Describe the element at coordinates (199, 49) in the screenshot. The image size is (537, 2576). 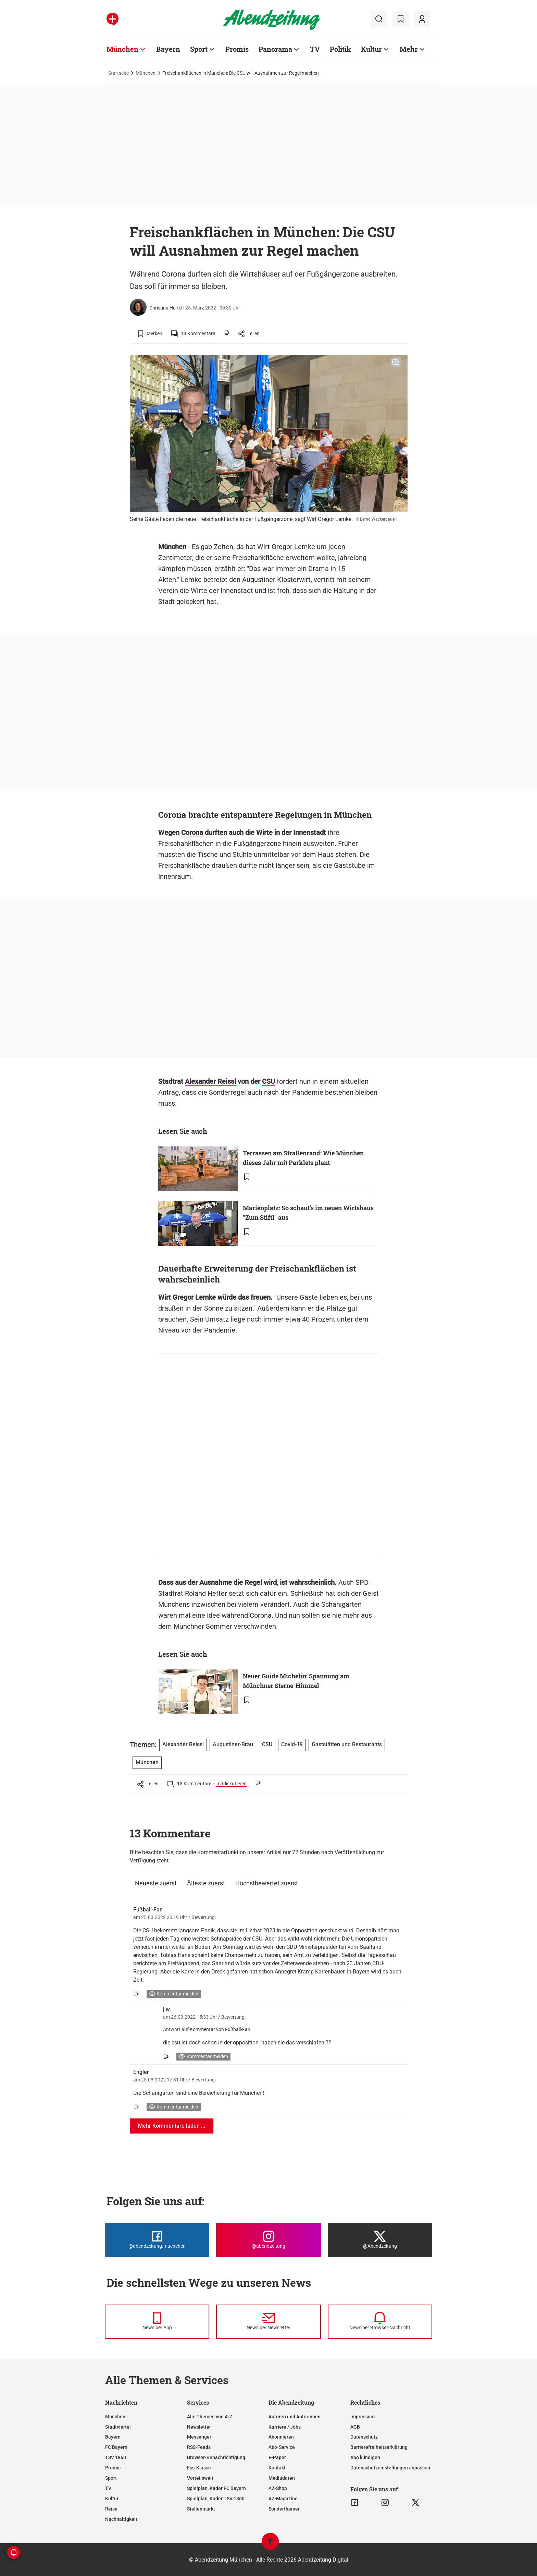
I see `Sport [Zur Übersichtsseite: Sport]` at that location.